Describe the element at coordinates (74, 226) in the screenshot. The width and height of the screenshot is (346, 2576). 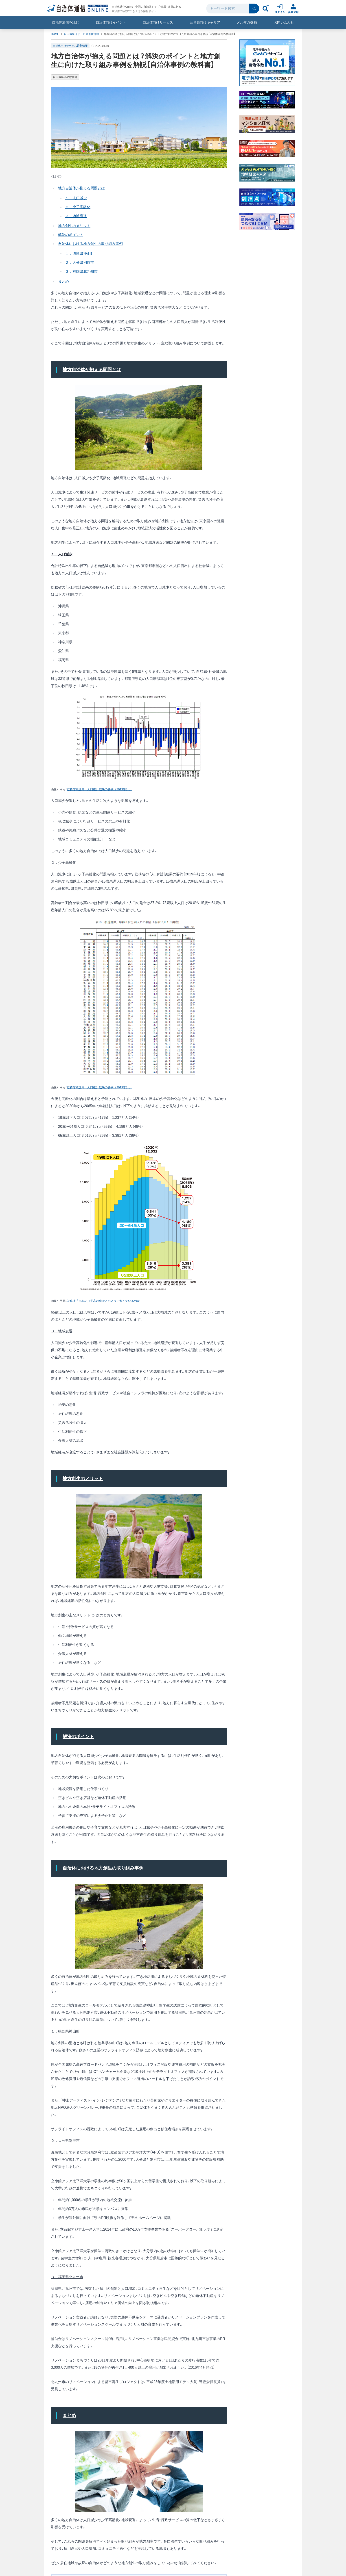
I see `地方創生のメリット` at that location.